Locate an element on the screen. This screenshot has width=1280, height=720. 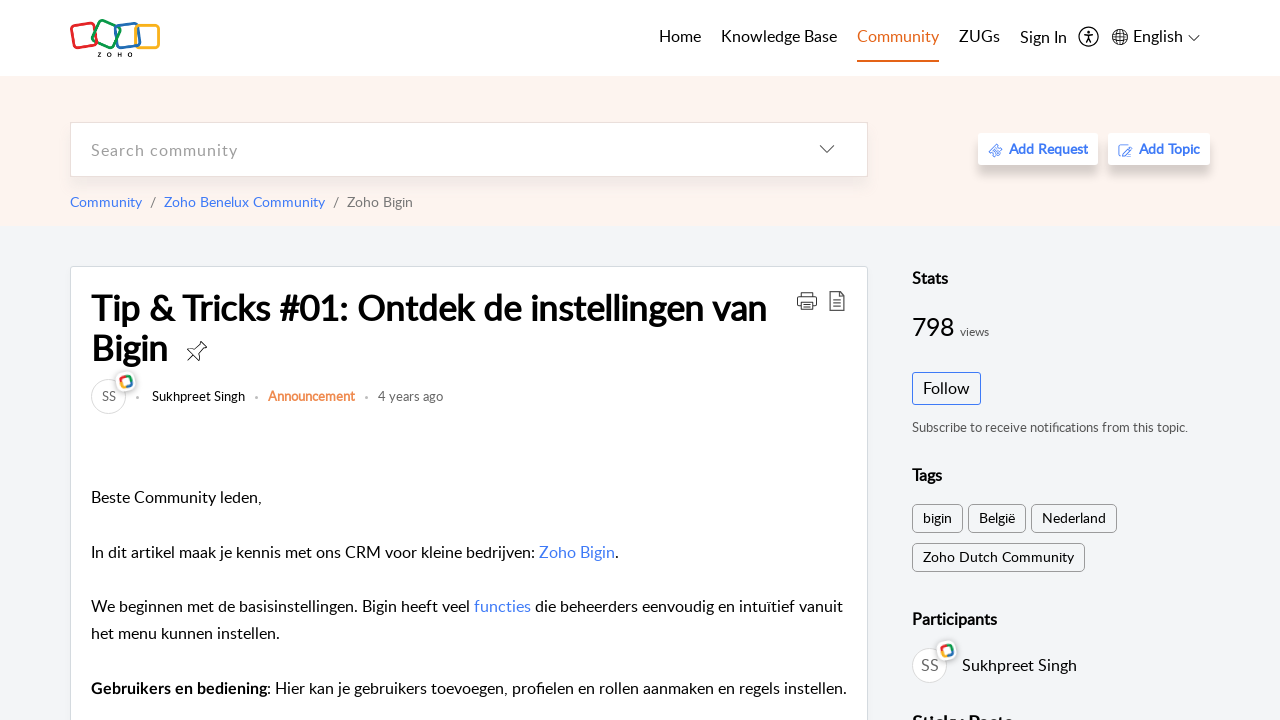
[listbox] is located at coordinates (827, 149).